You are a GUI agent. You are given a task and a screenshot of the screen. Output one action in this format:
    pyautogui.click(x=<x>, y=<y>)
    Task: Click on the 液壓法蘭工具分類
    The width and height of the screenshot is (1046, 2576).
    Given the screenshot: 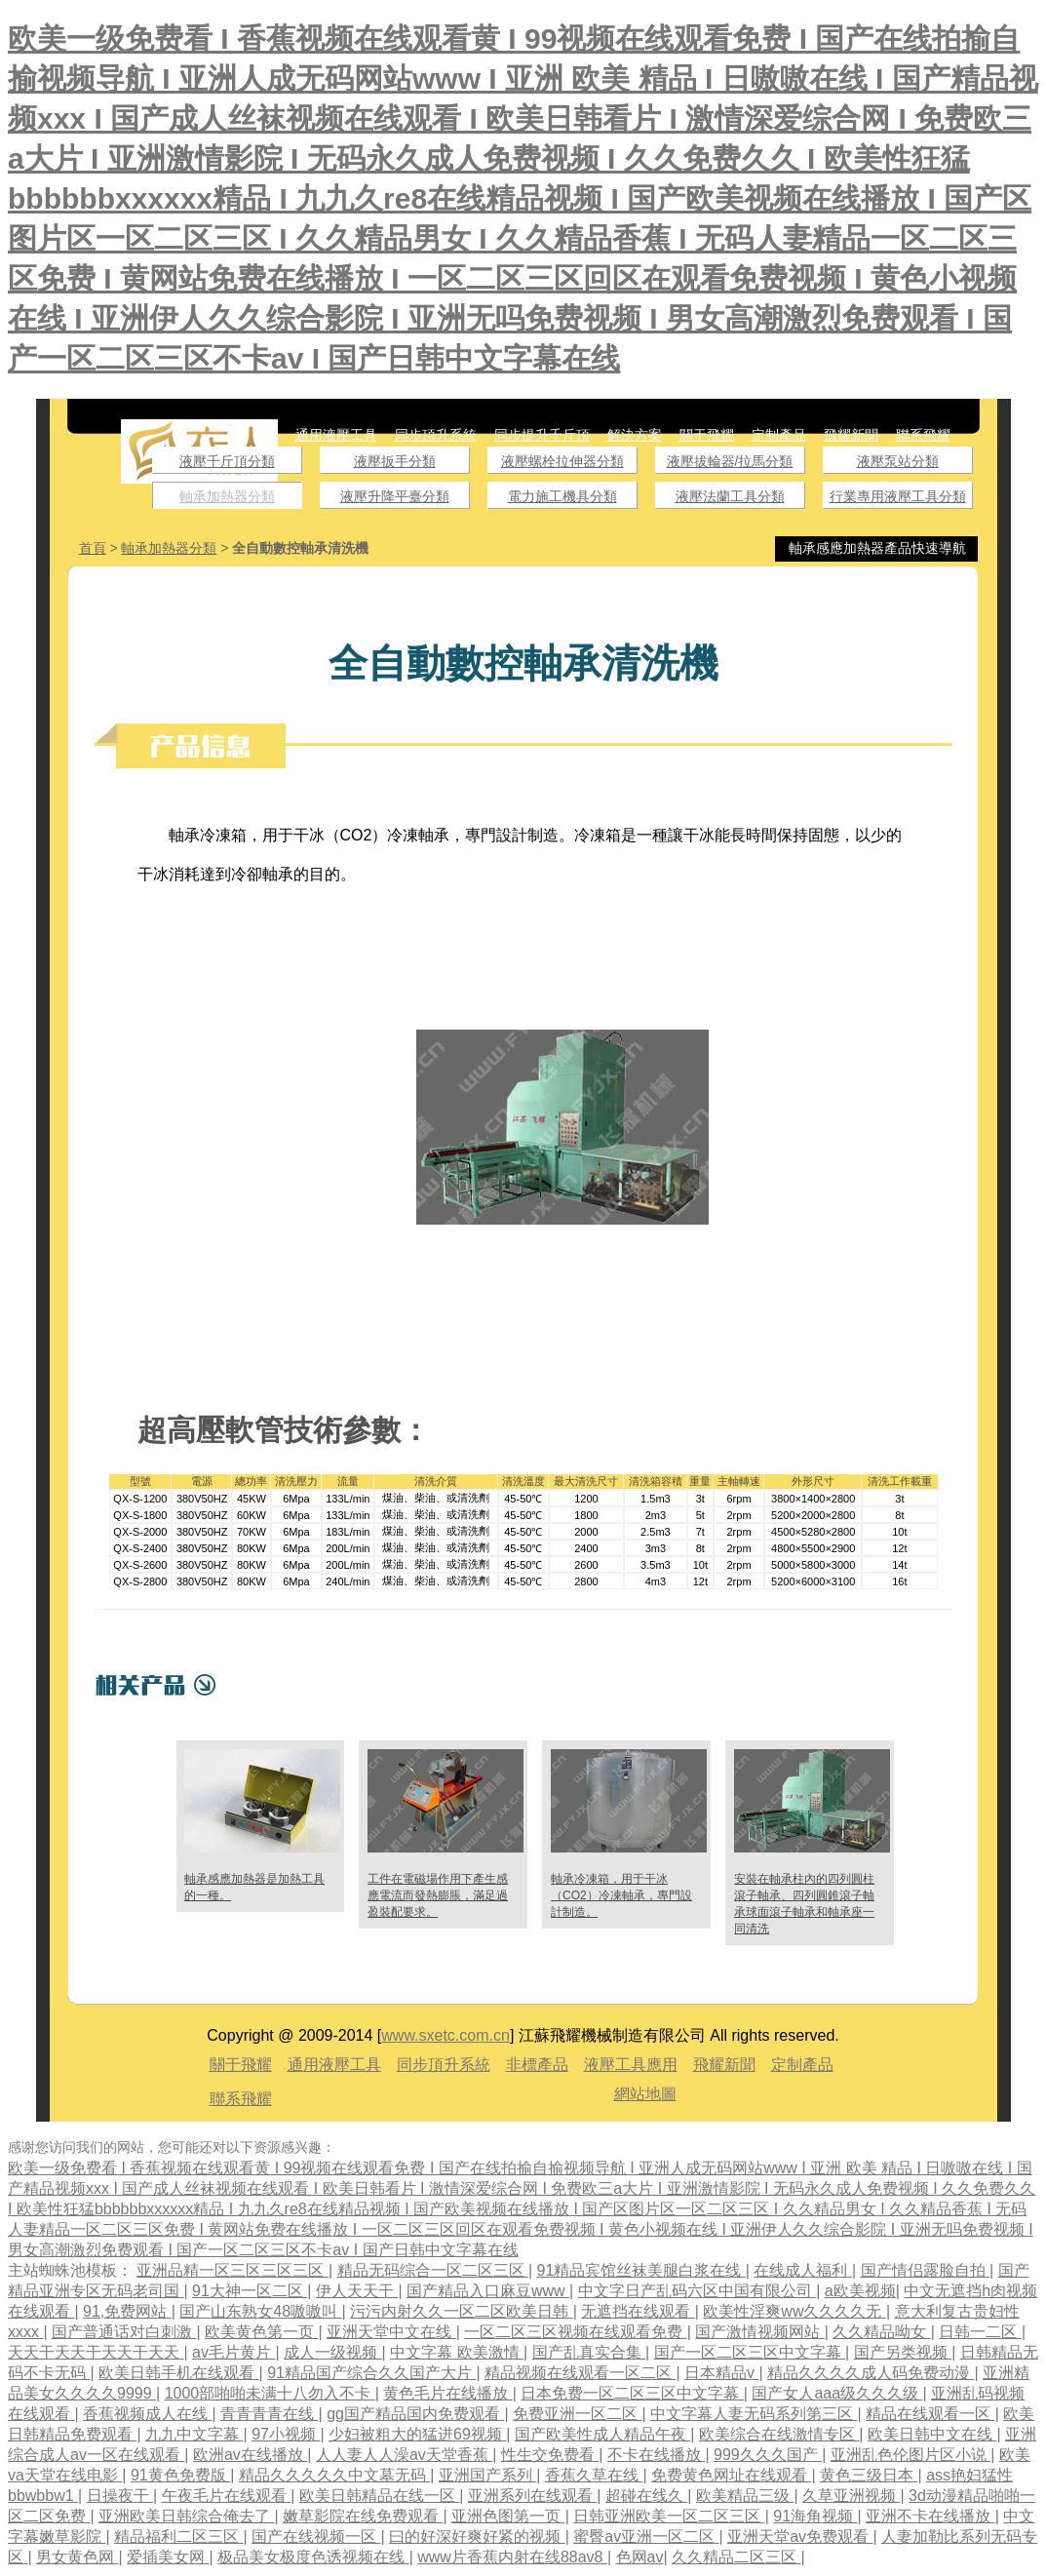 What is the action you would take?
    pyautogui.click(x=730, y=496)
    